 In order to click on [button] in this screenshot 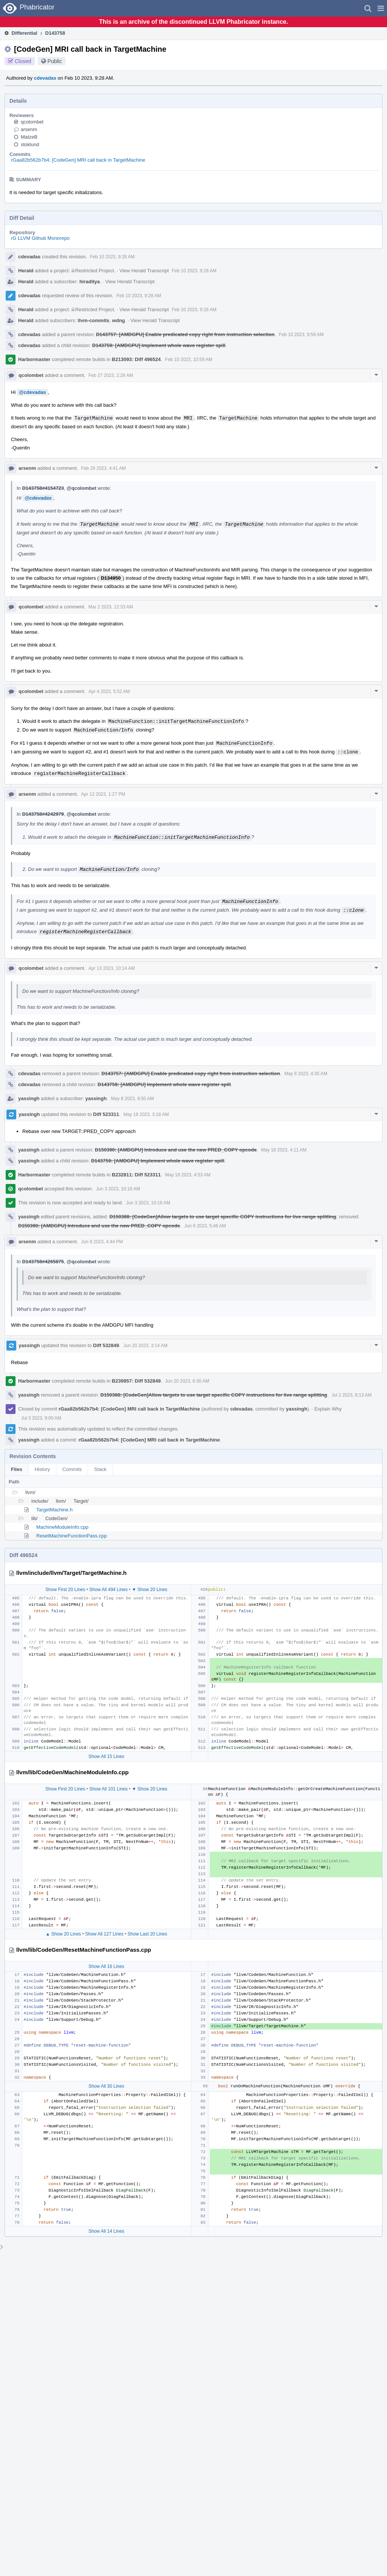, I will do `click(381, 8)`.